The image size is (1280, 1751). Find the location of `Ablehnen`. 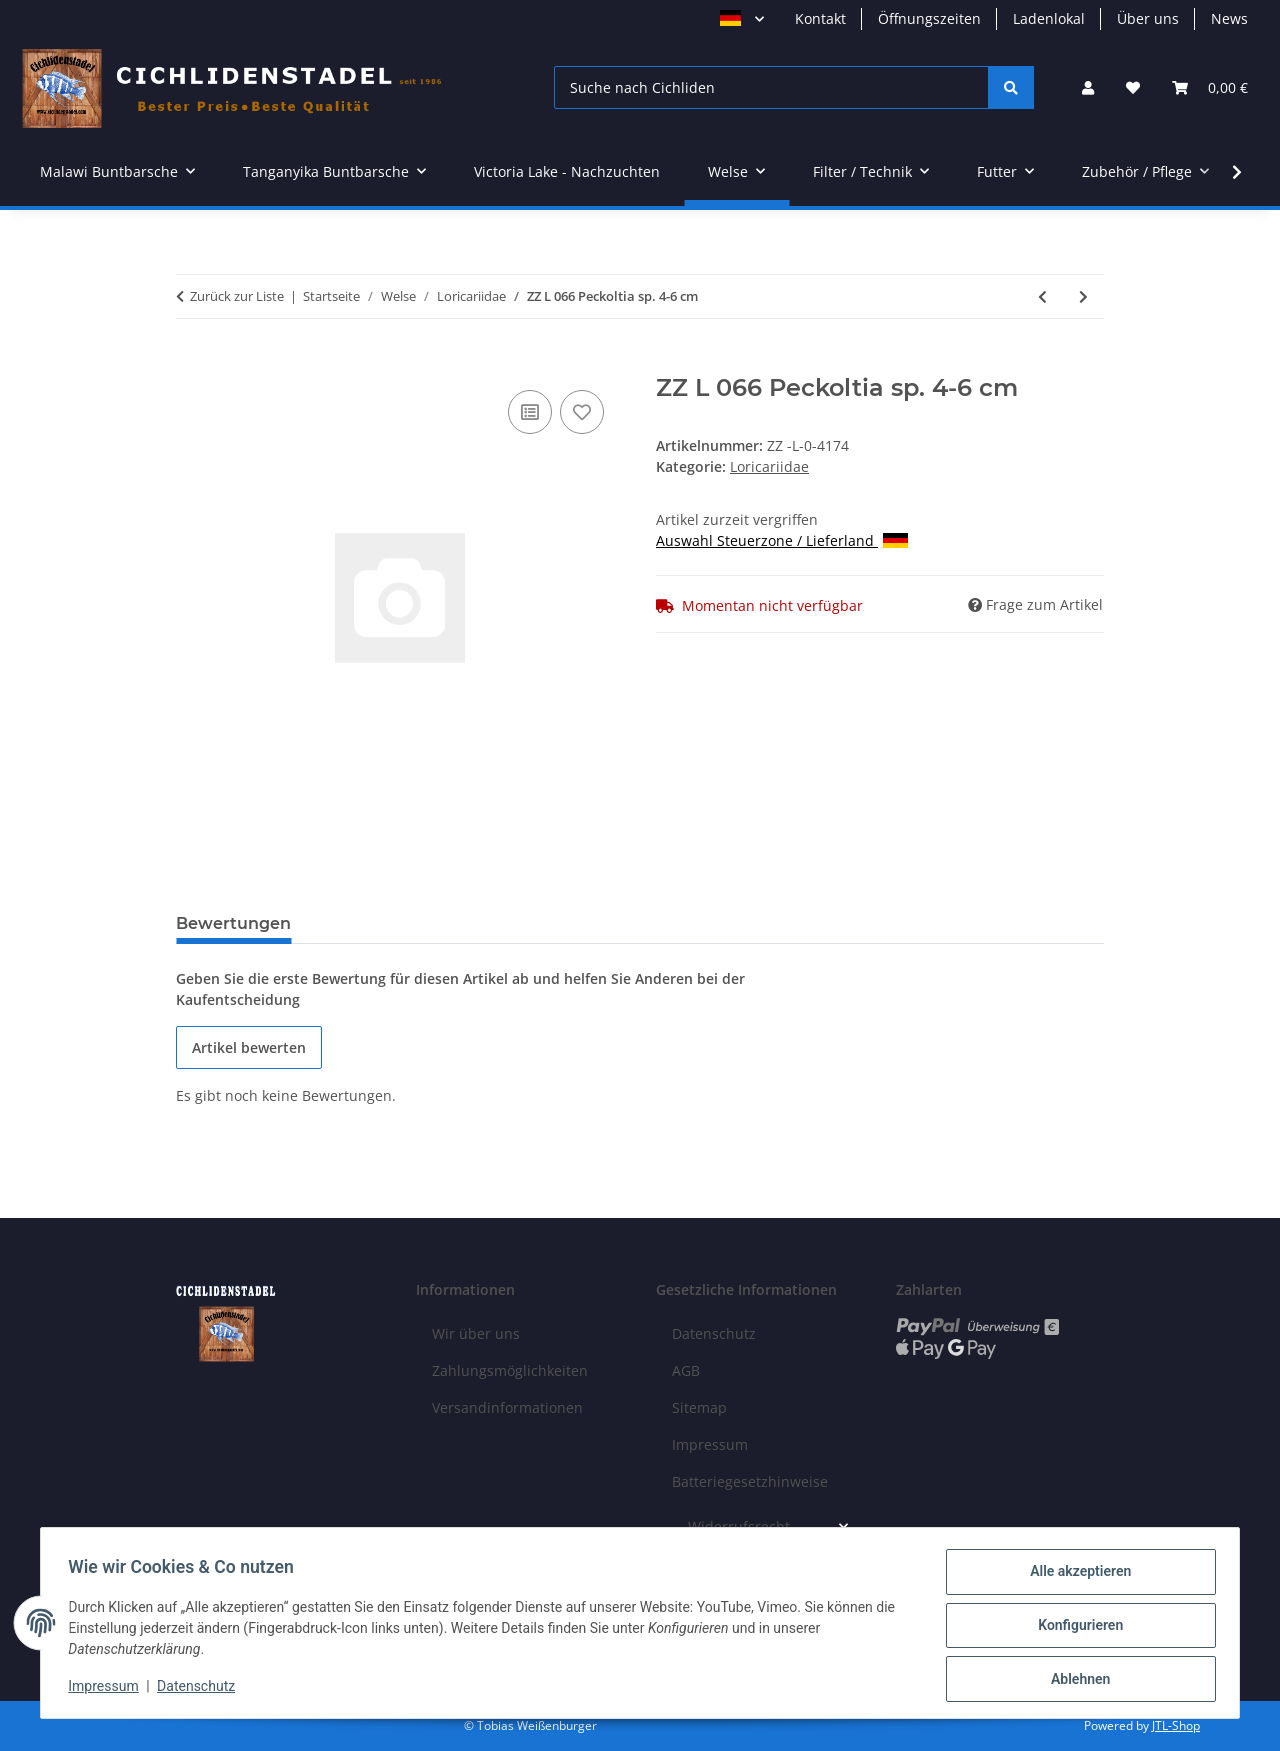

Ablehnen is located at coordinates (1075, 1680).